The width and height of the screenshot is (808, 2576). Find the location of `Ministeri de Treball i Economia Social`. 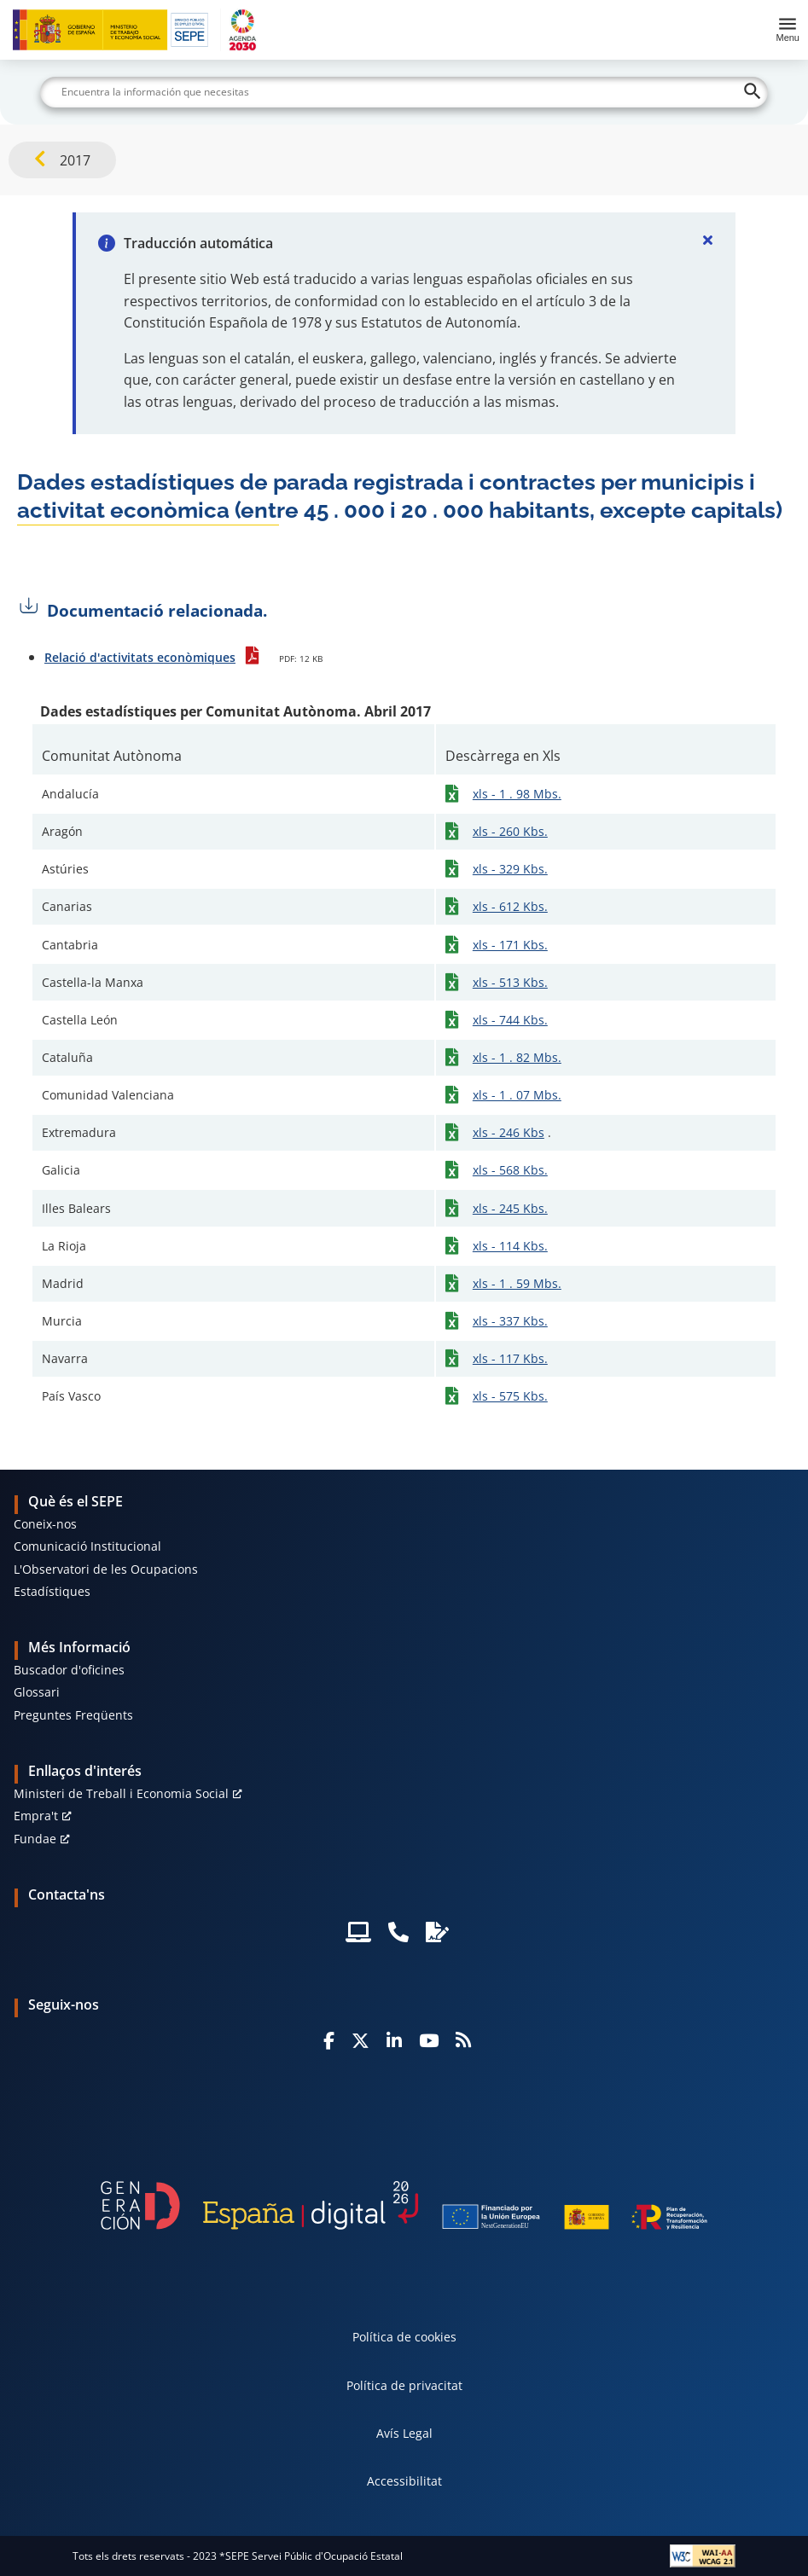

Ministeri de Treball i Economia Social is located at coordinates (121, 1793).